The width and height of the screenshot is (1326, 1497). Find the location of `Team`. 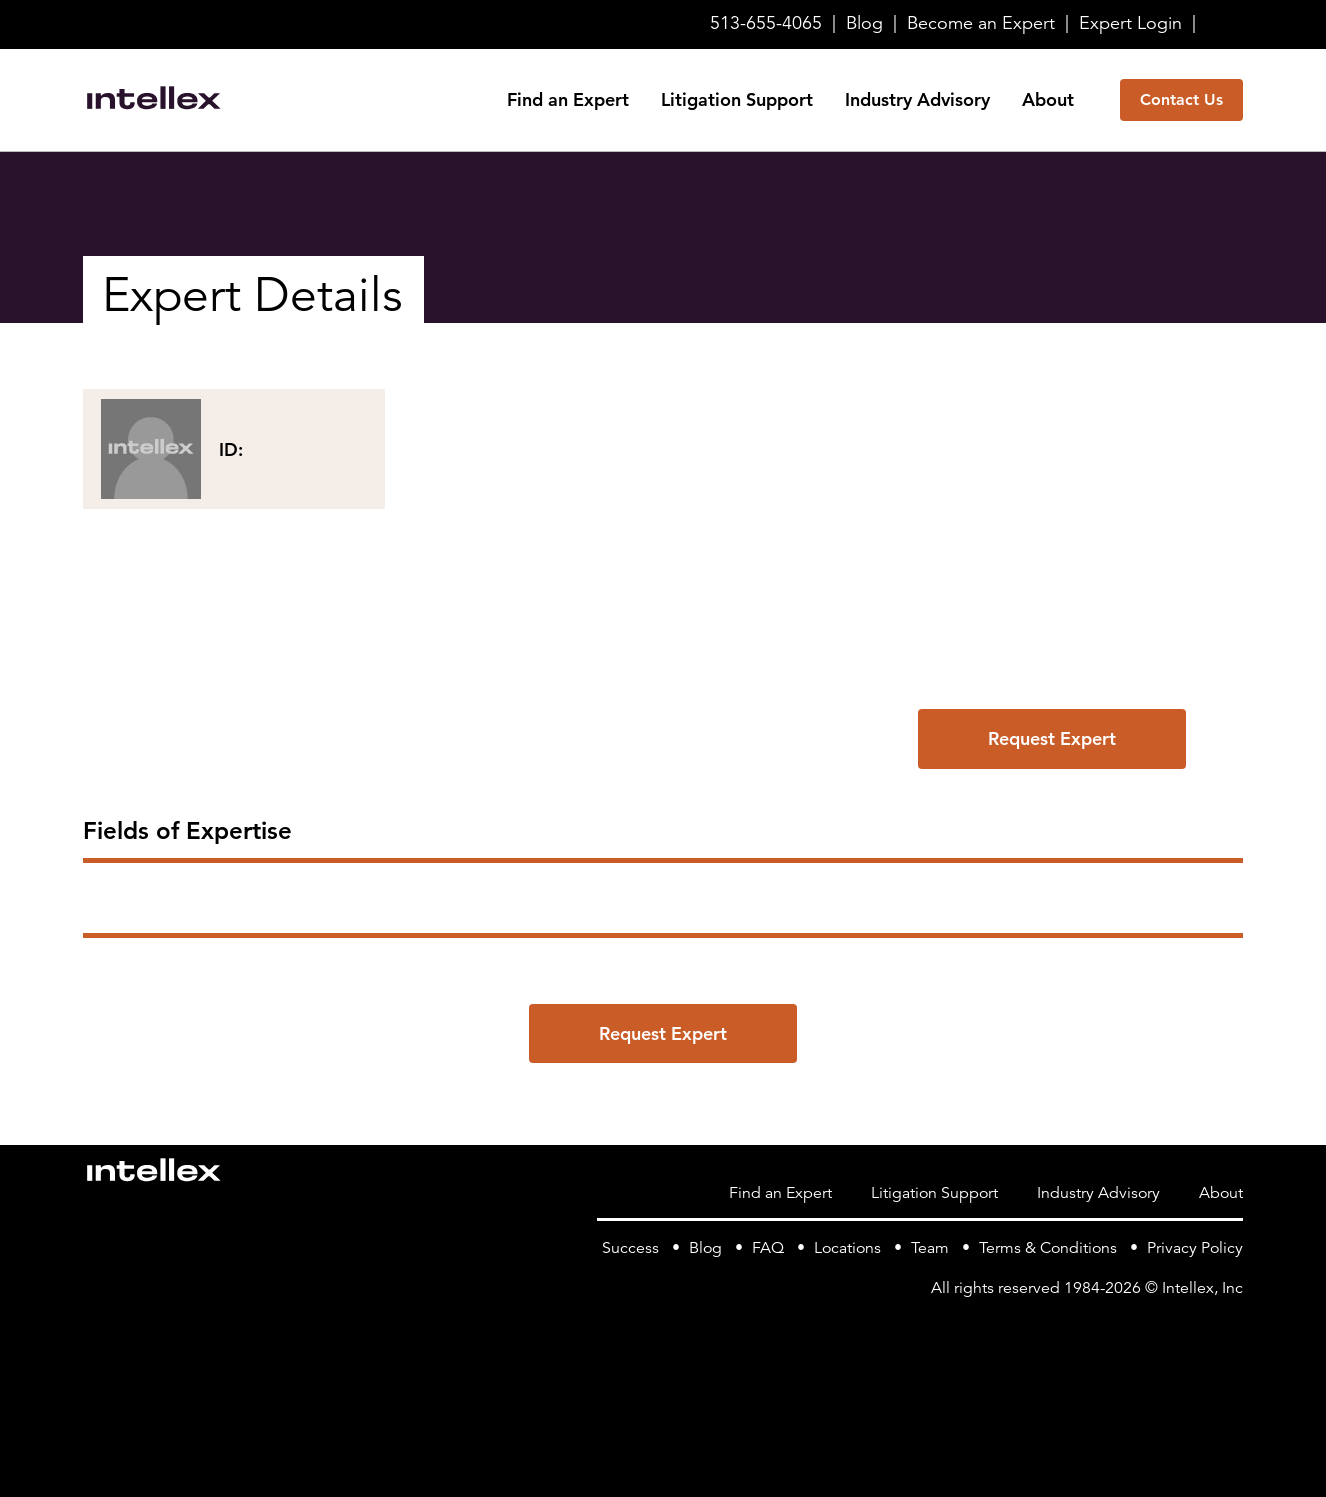

Team is located at coordinates (930, 1248).